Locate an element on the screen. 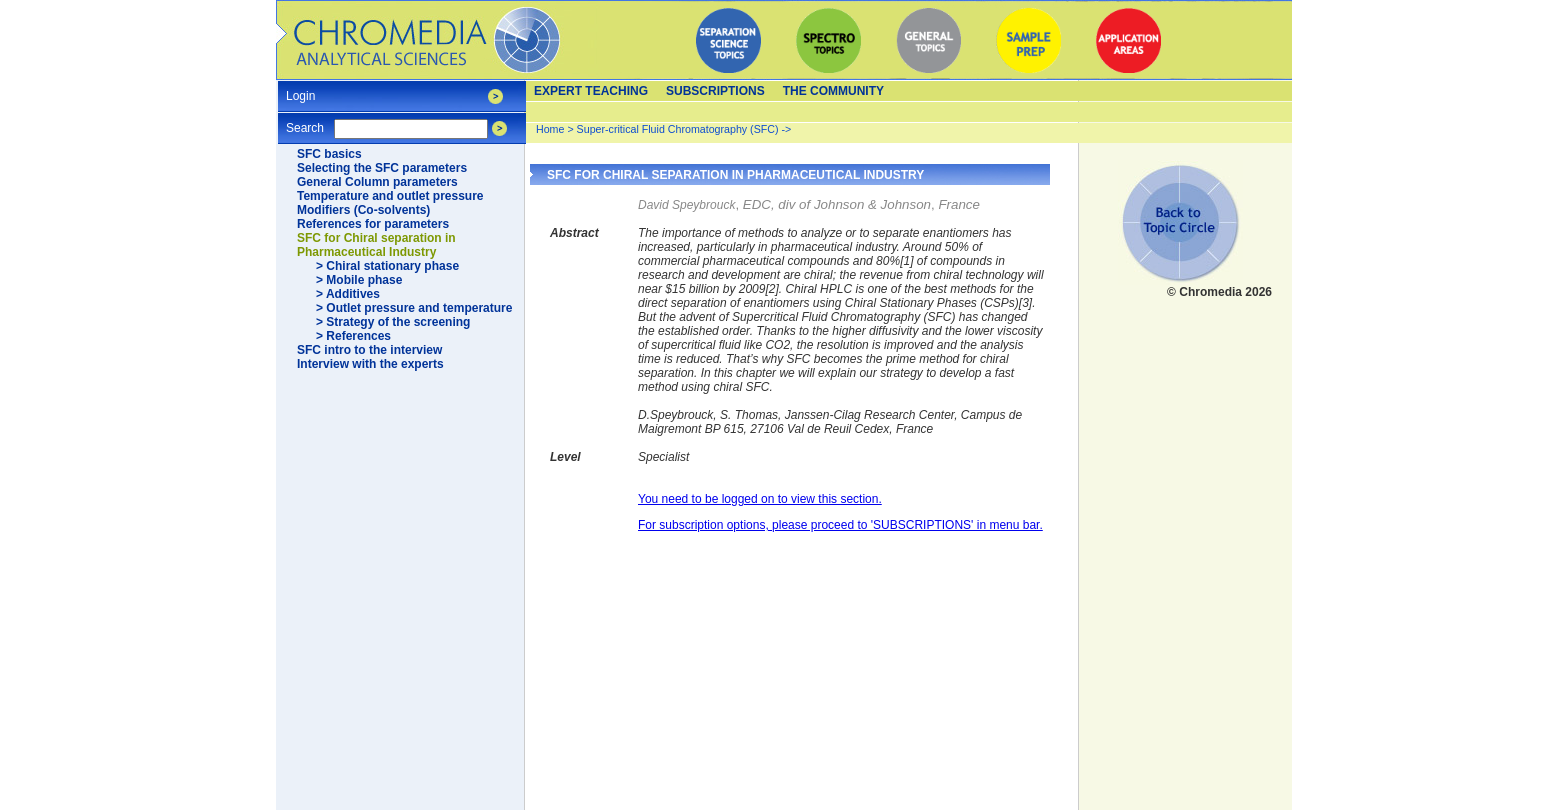 Image resolution: width=1568 pixels, height=810 pixels. Modifiers (Co-solvents) is located at coordinates (363, 210).